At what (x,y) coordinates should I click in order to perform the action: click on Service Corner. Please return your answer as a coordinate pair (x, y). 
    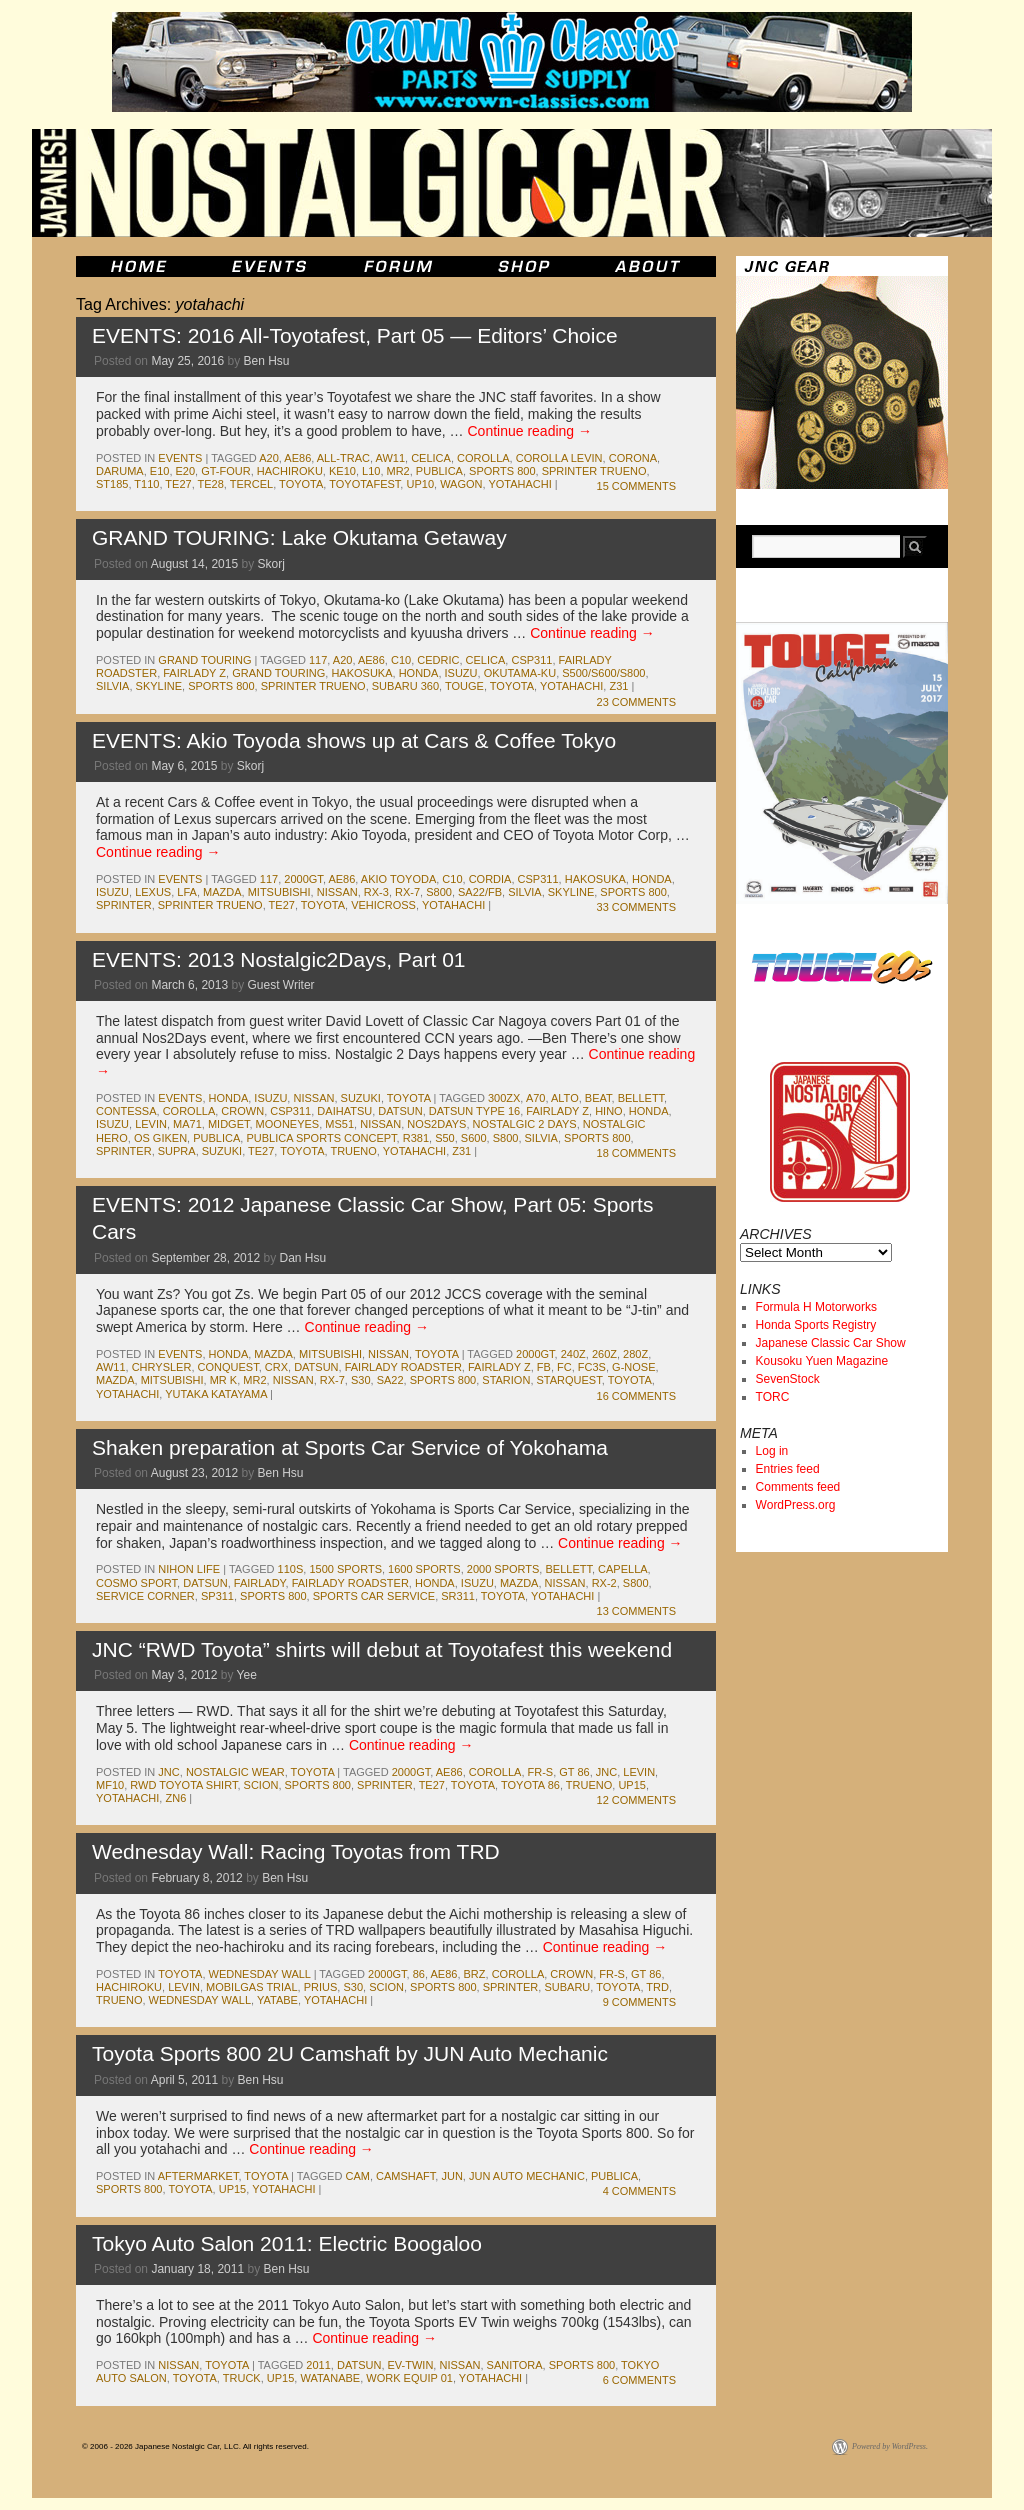
    Looking at the image, I should click on (145, 1596).